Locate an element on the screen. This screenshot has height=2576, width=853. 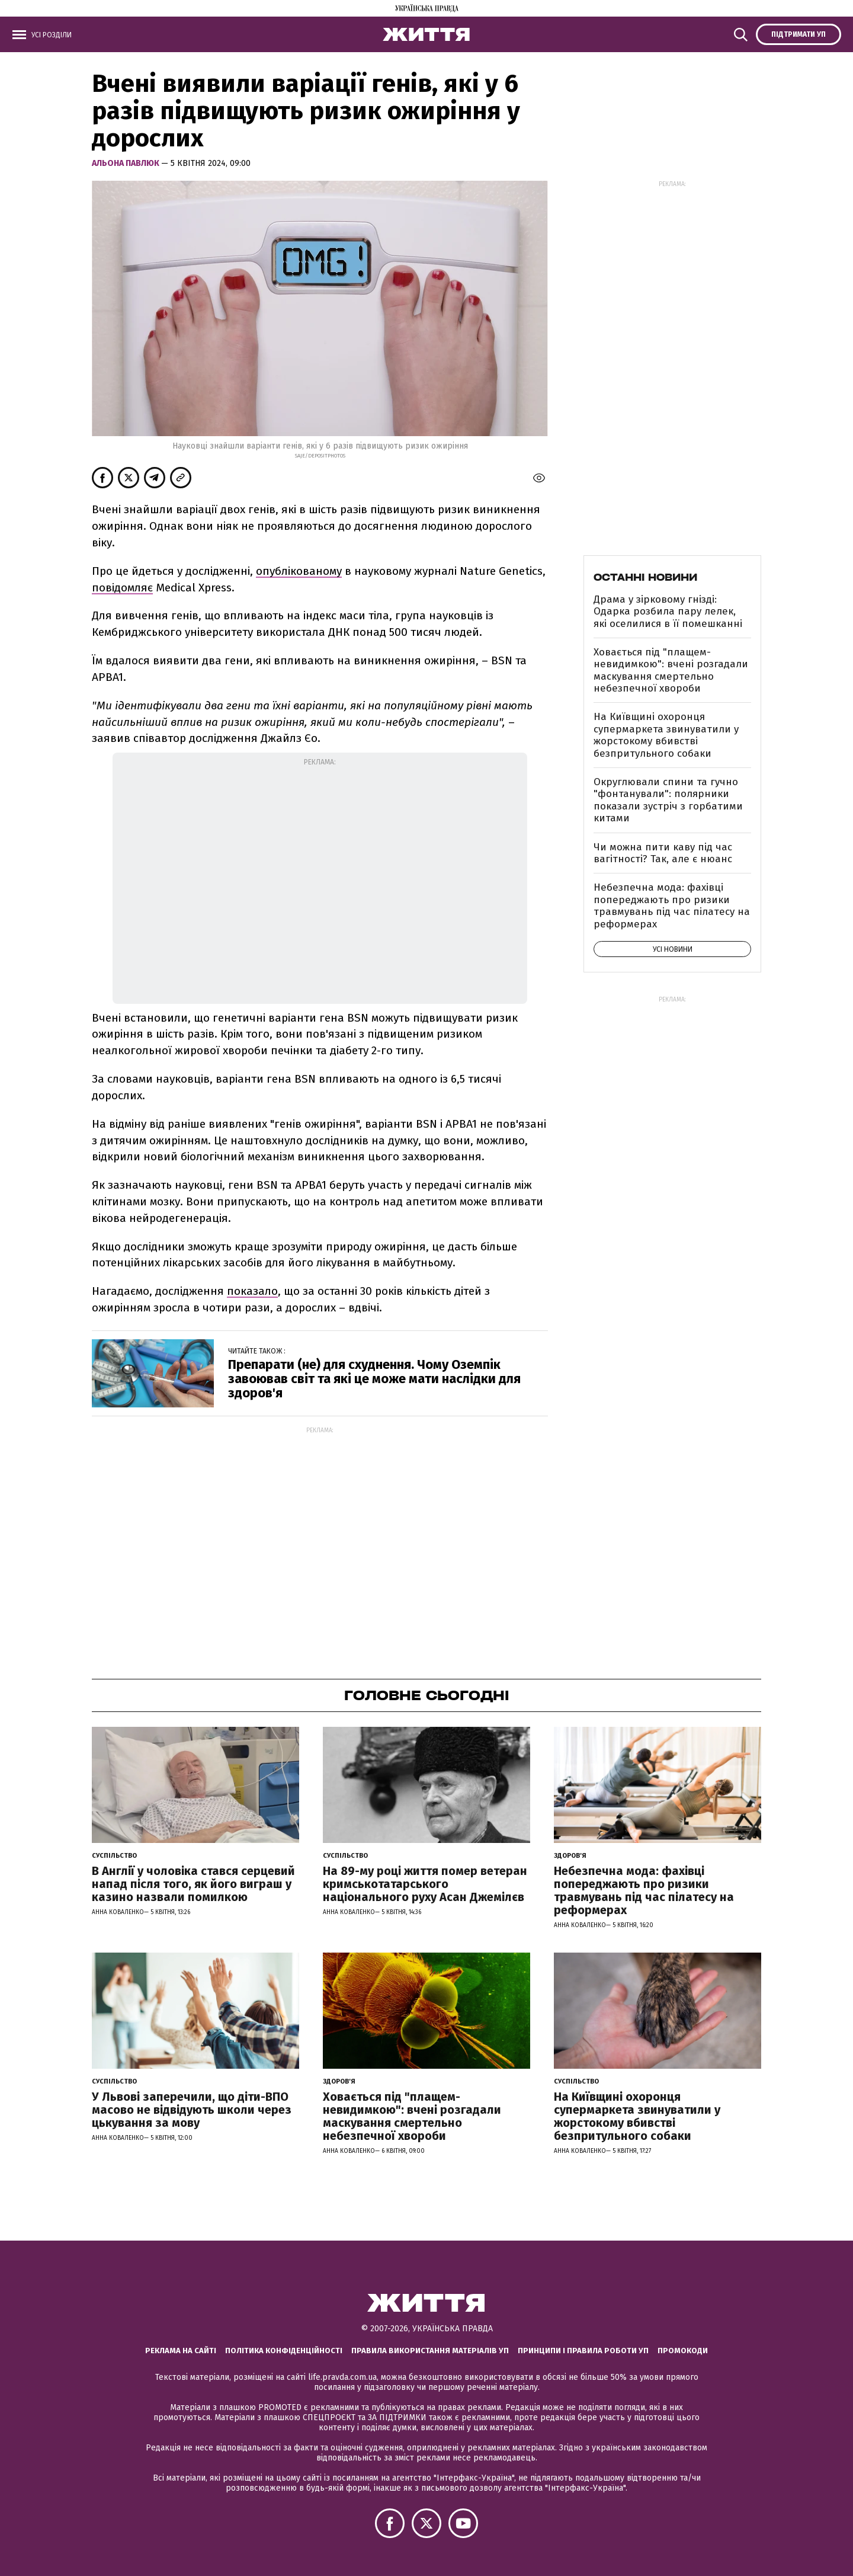
У Львові заперечили, що діти-ВПО масово не відвідують школи через цькування за мову is located at coordinates (191, 2109).